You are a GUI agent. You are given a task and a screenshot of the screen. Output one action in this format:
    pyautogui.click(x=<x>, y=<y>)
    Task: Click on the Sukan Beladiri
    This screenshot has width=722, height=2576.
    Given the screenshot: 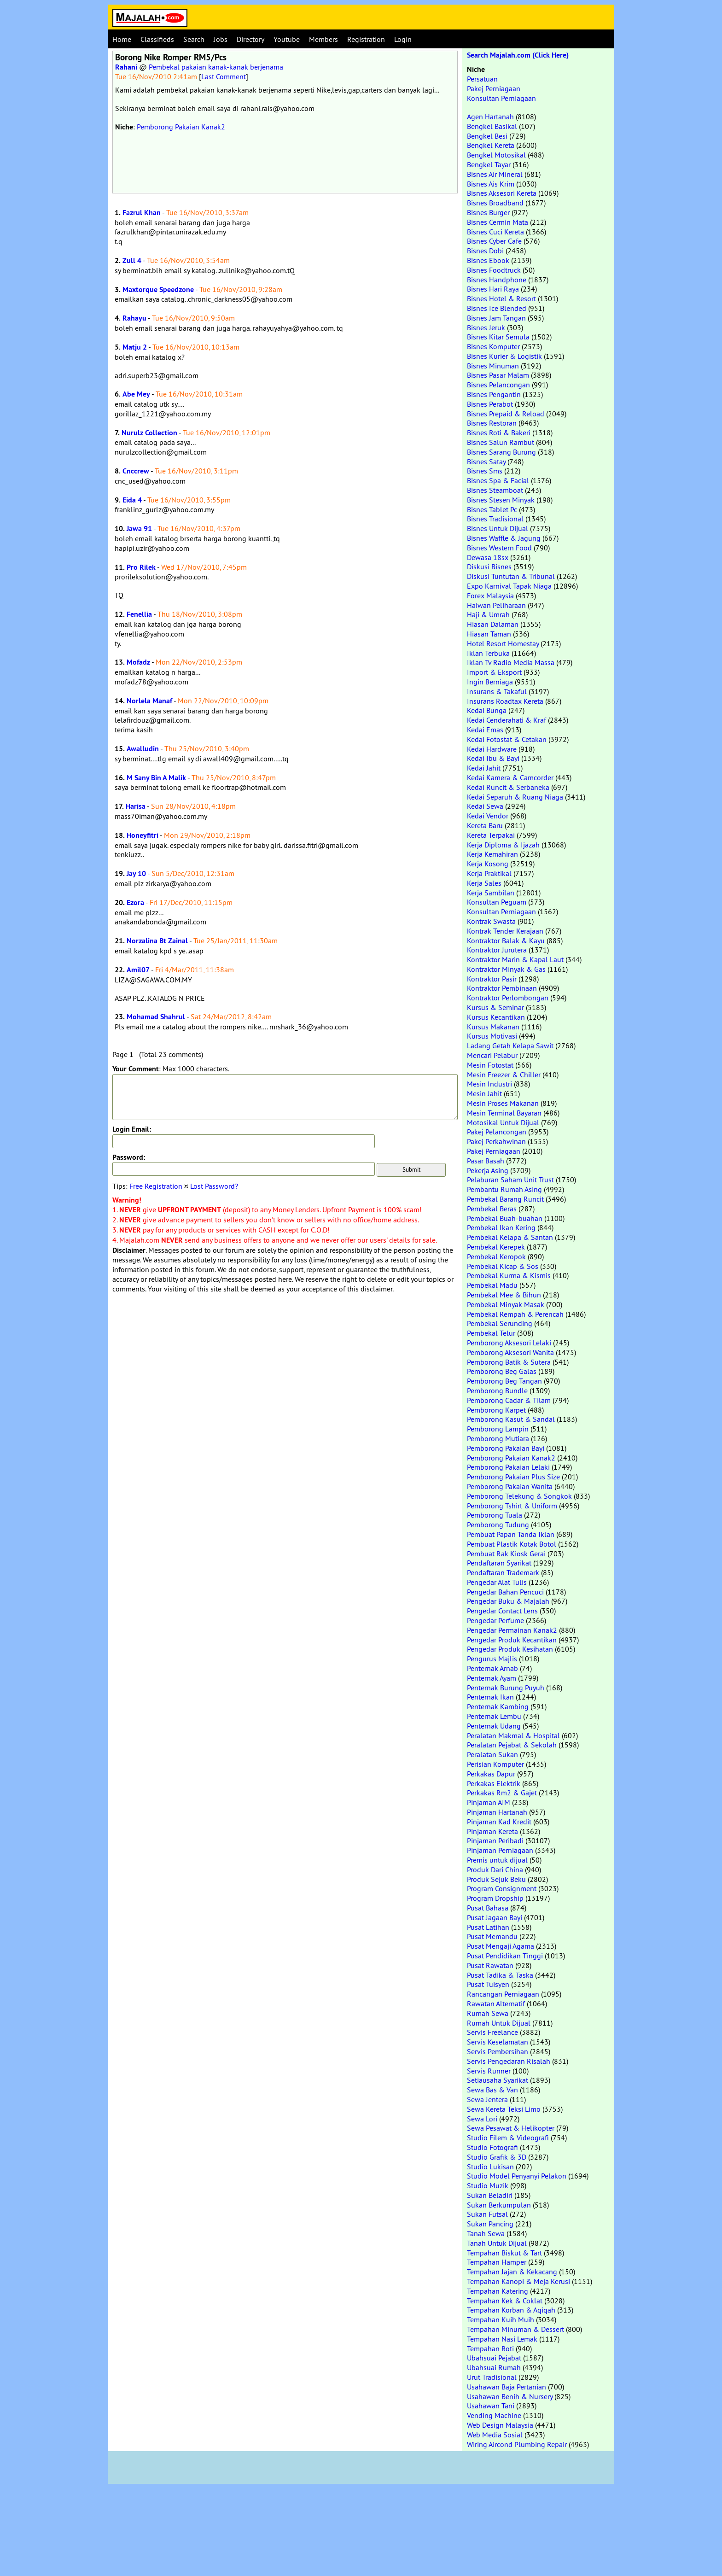 What is the action you would take?
    pyautogui.click(x=489, y=2195)
    